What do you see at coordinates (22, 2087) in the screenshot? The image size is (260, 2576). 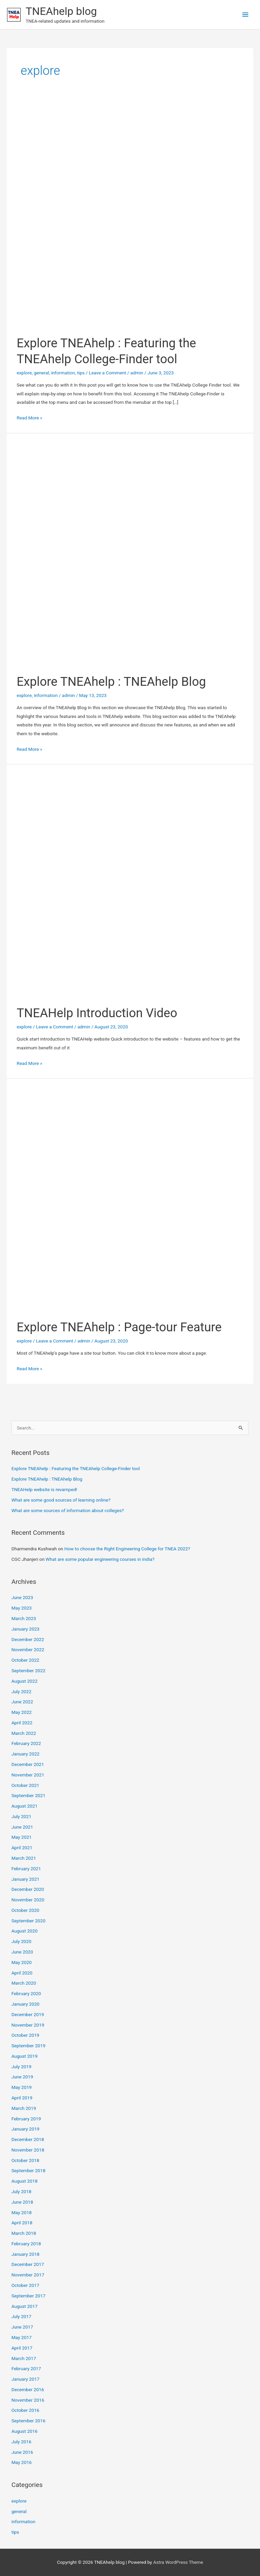 I see `May 2019` at bounding box center [22, 2087].